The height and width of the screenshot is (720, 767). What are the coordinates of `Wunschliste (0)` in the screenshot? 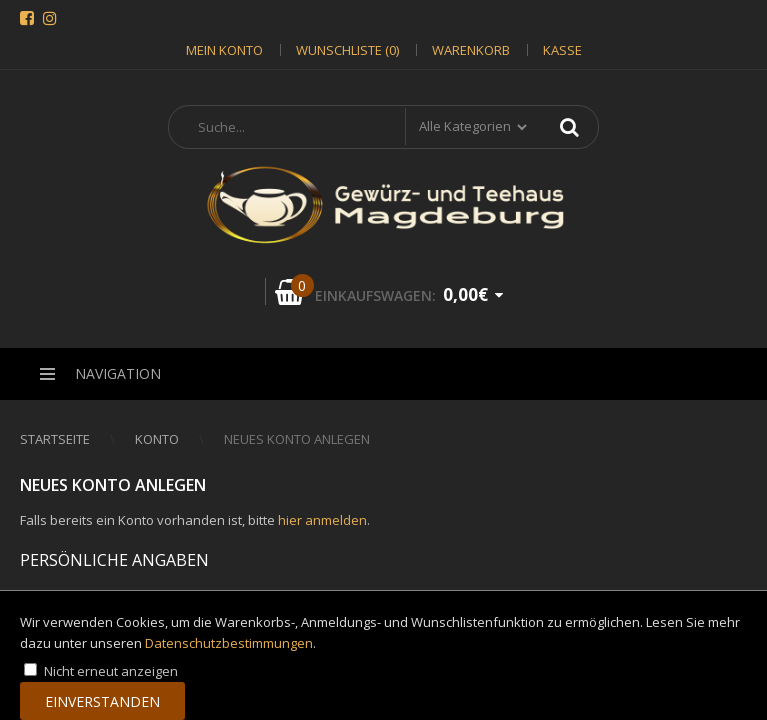 It's located at (347, 50).